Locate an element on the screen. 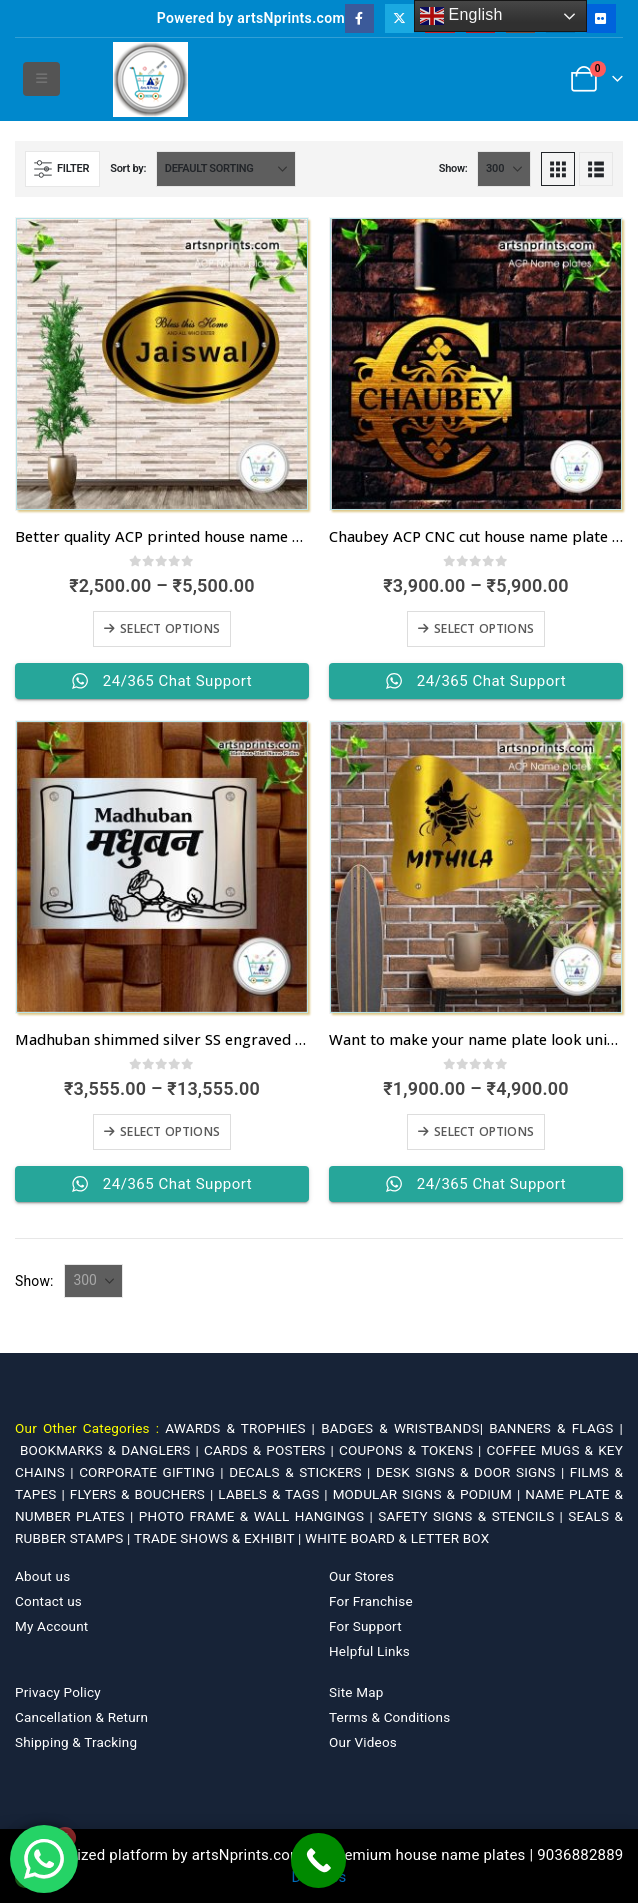  PHOTO FRAME & WALL HANGINGS | is located at coordinates (258, 1516).